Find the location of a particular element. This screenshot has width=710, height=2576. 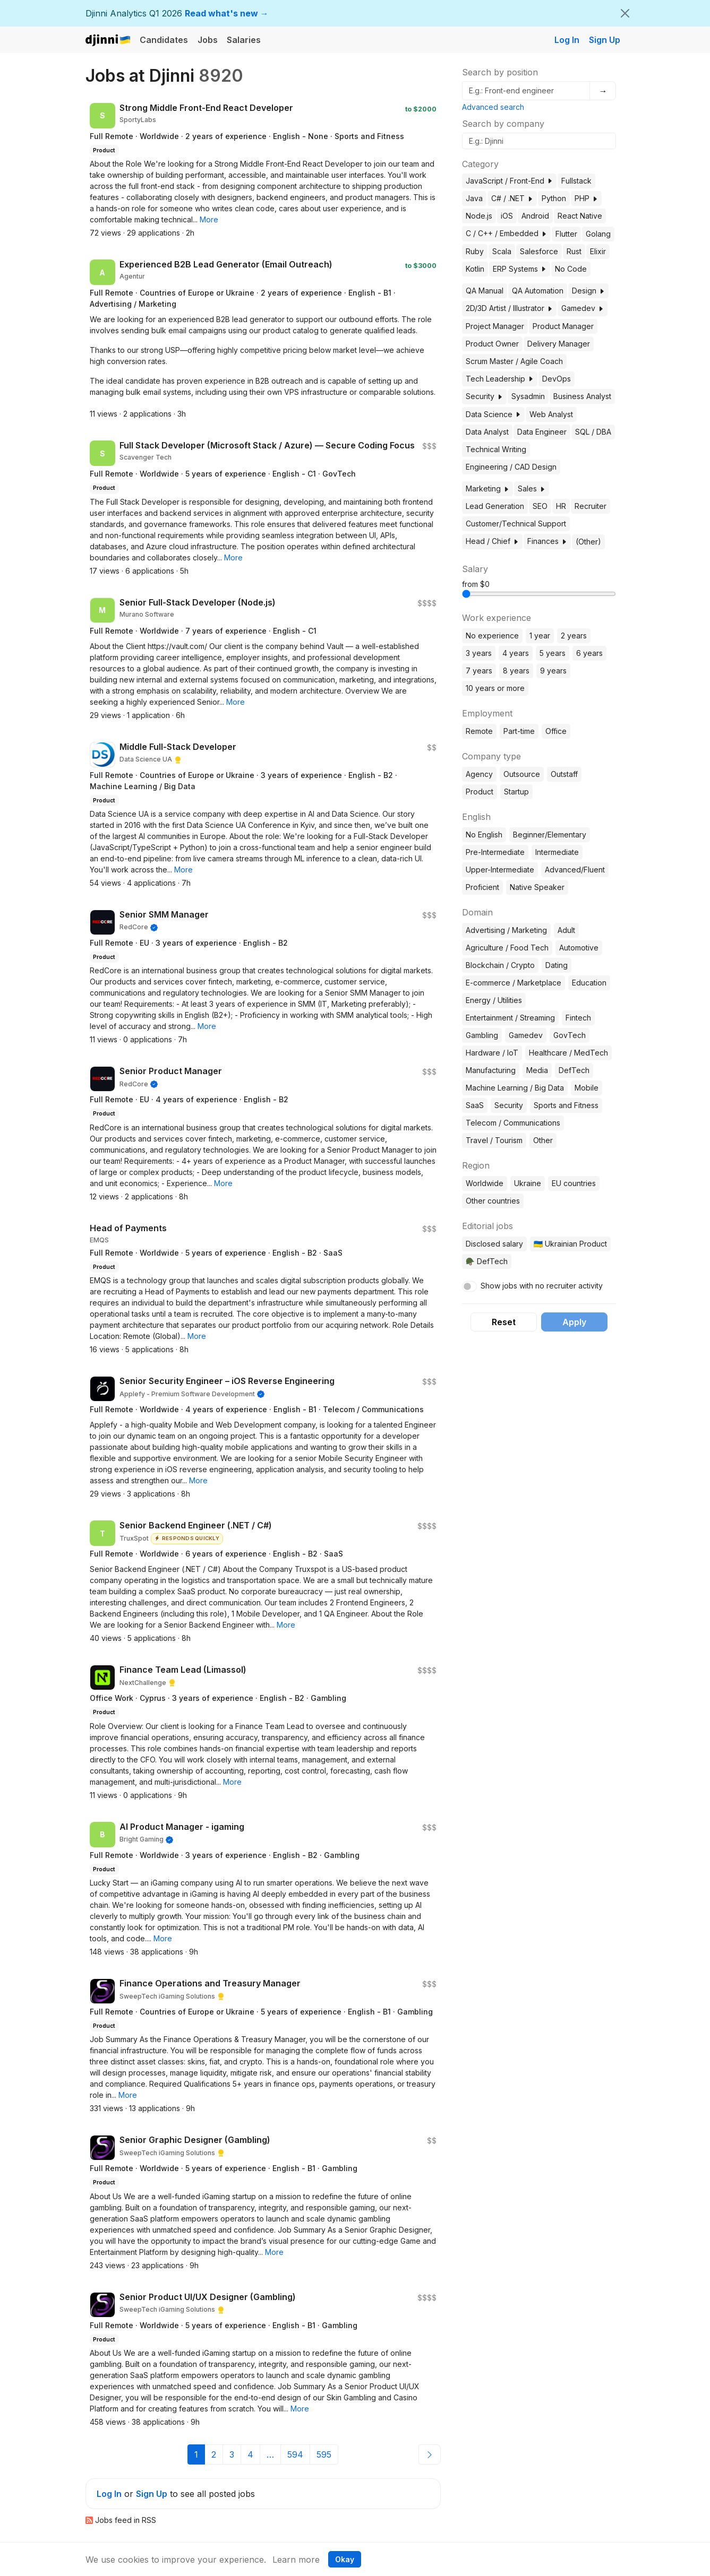

Python is located at coordinates (554, 198).